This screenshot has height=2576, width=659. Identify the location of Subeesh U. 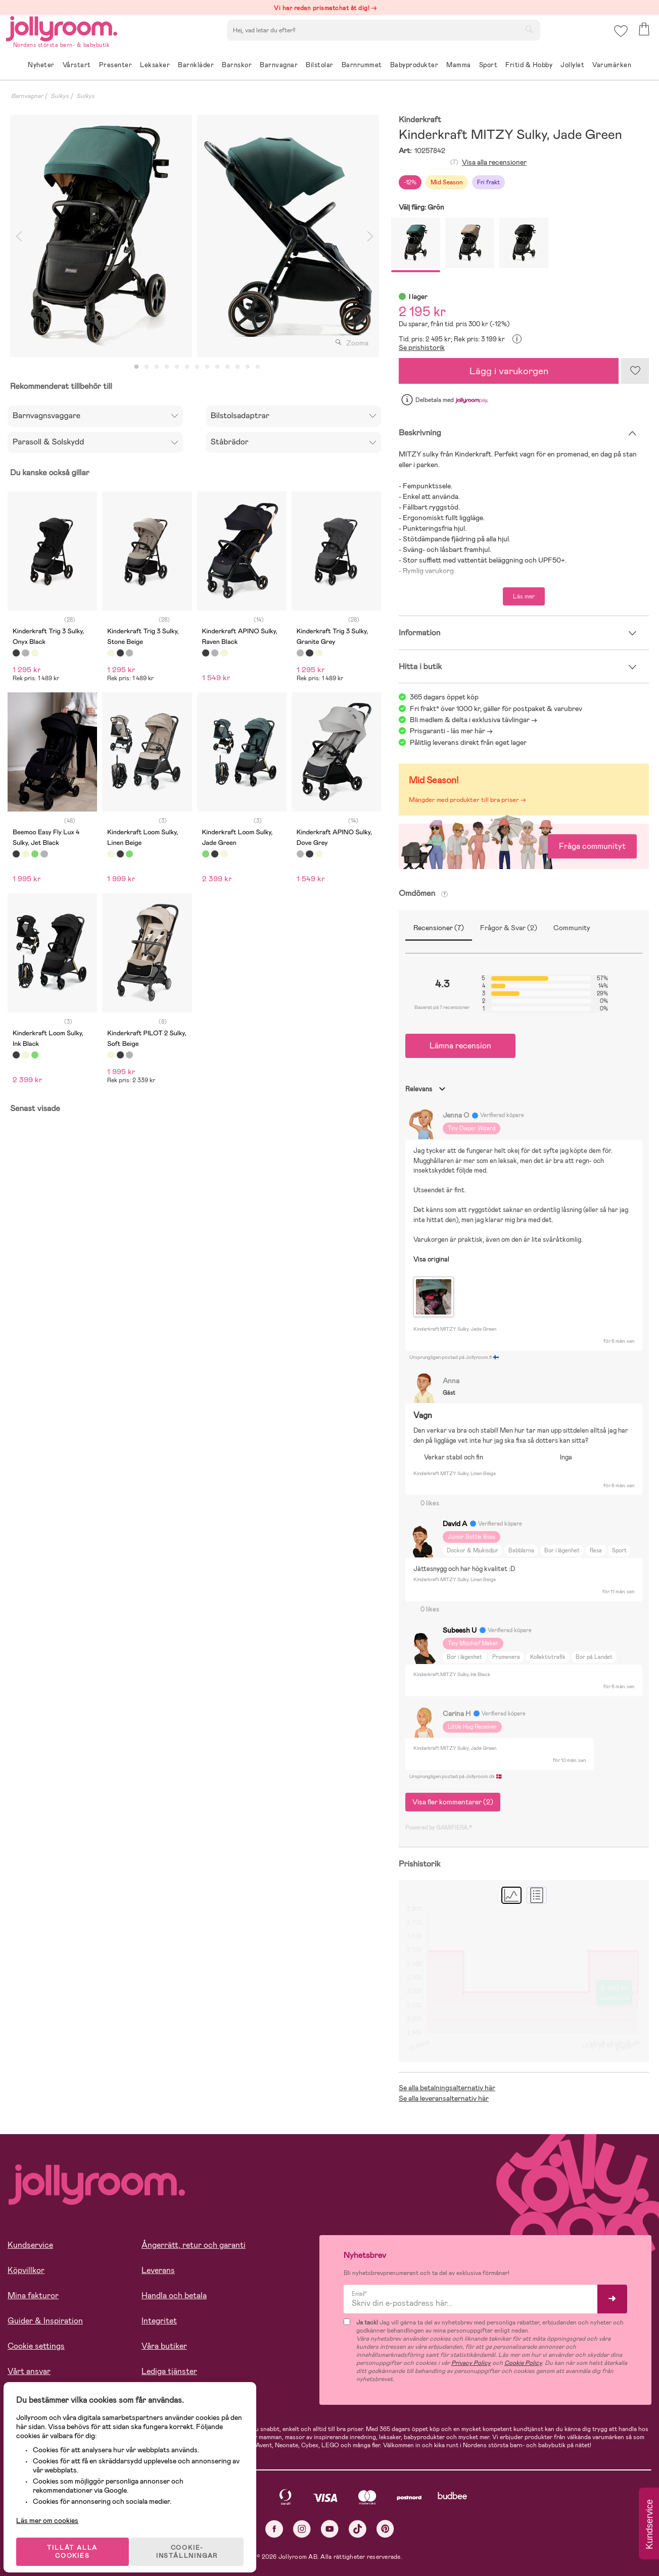
(460, 1630).